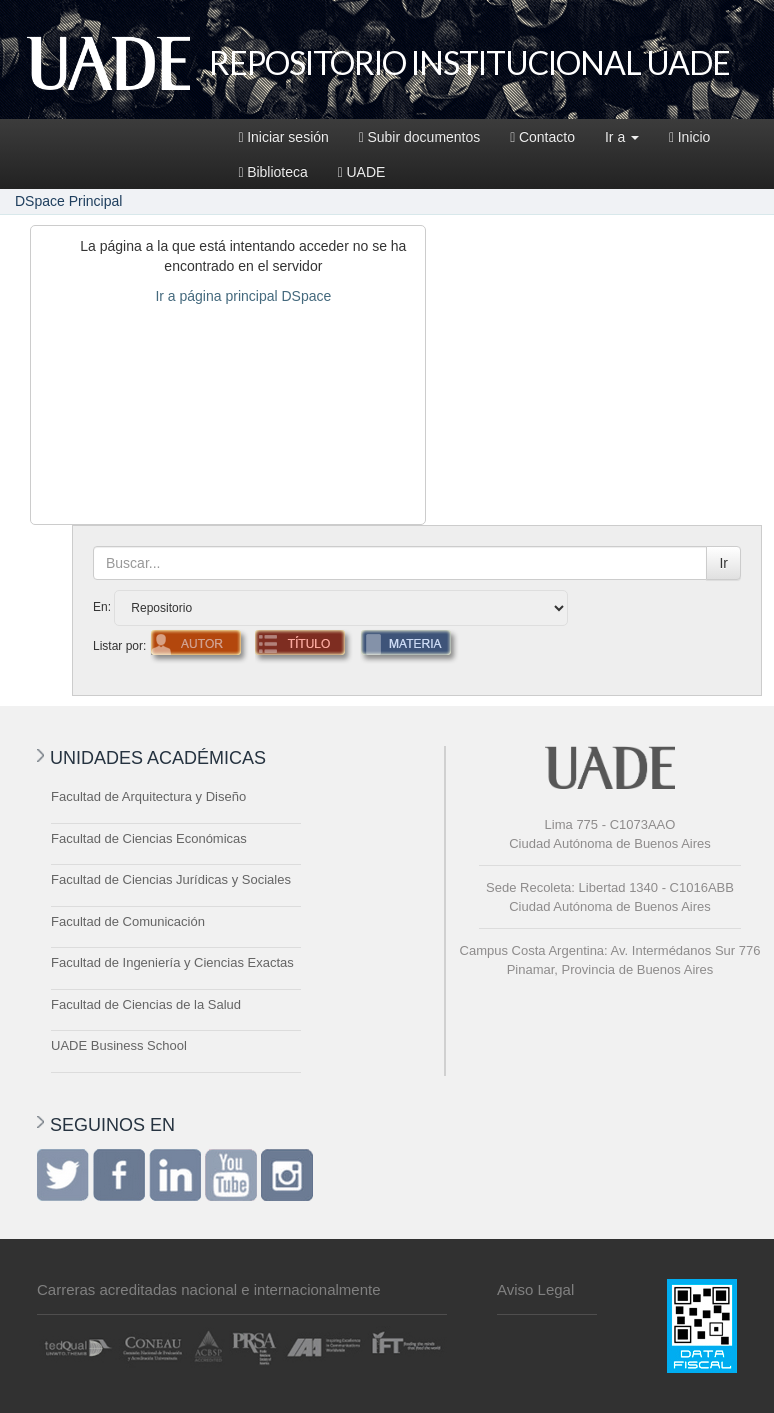  I want to click on UADE, so click(362, 172).